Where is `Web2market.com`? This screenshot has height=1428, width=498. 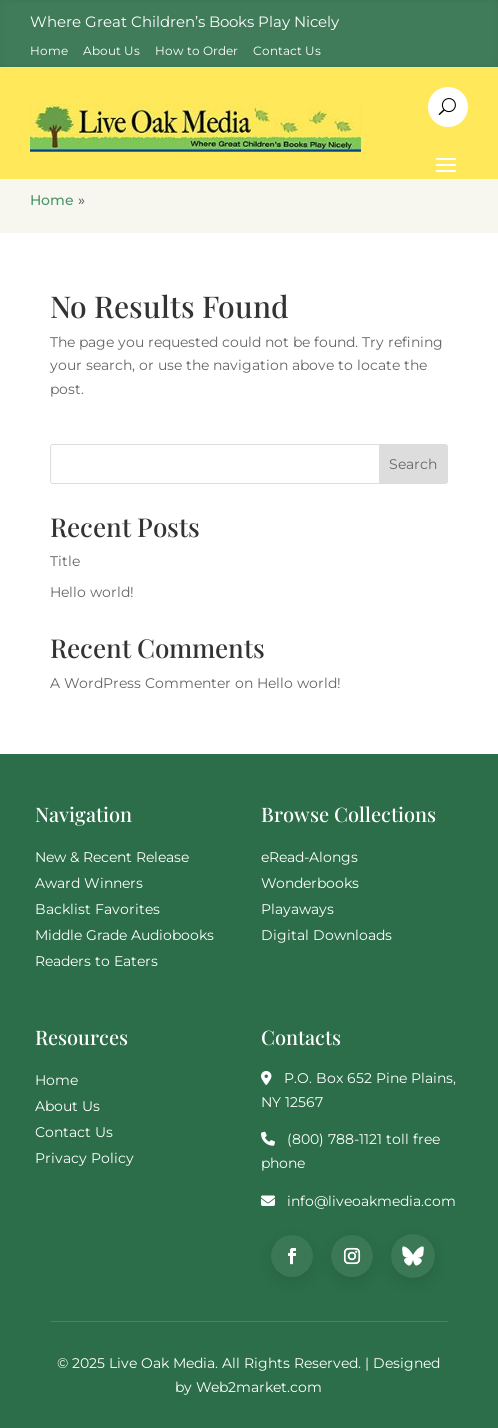 Web2market.com is located at coordinates (259, 1387).